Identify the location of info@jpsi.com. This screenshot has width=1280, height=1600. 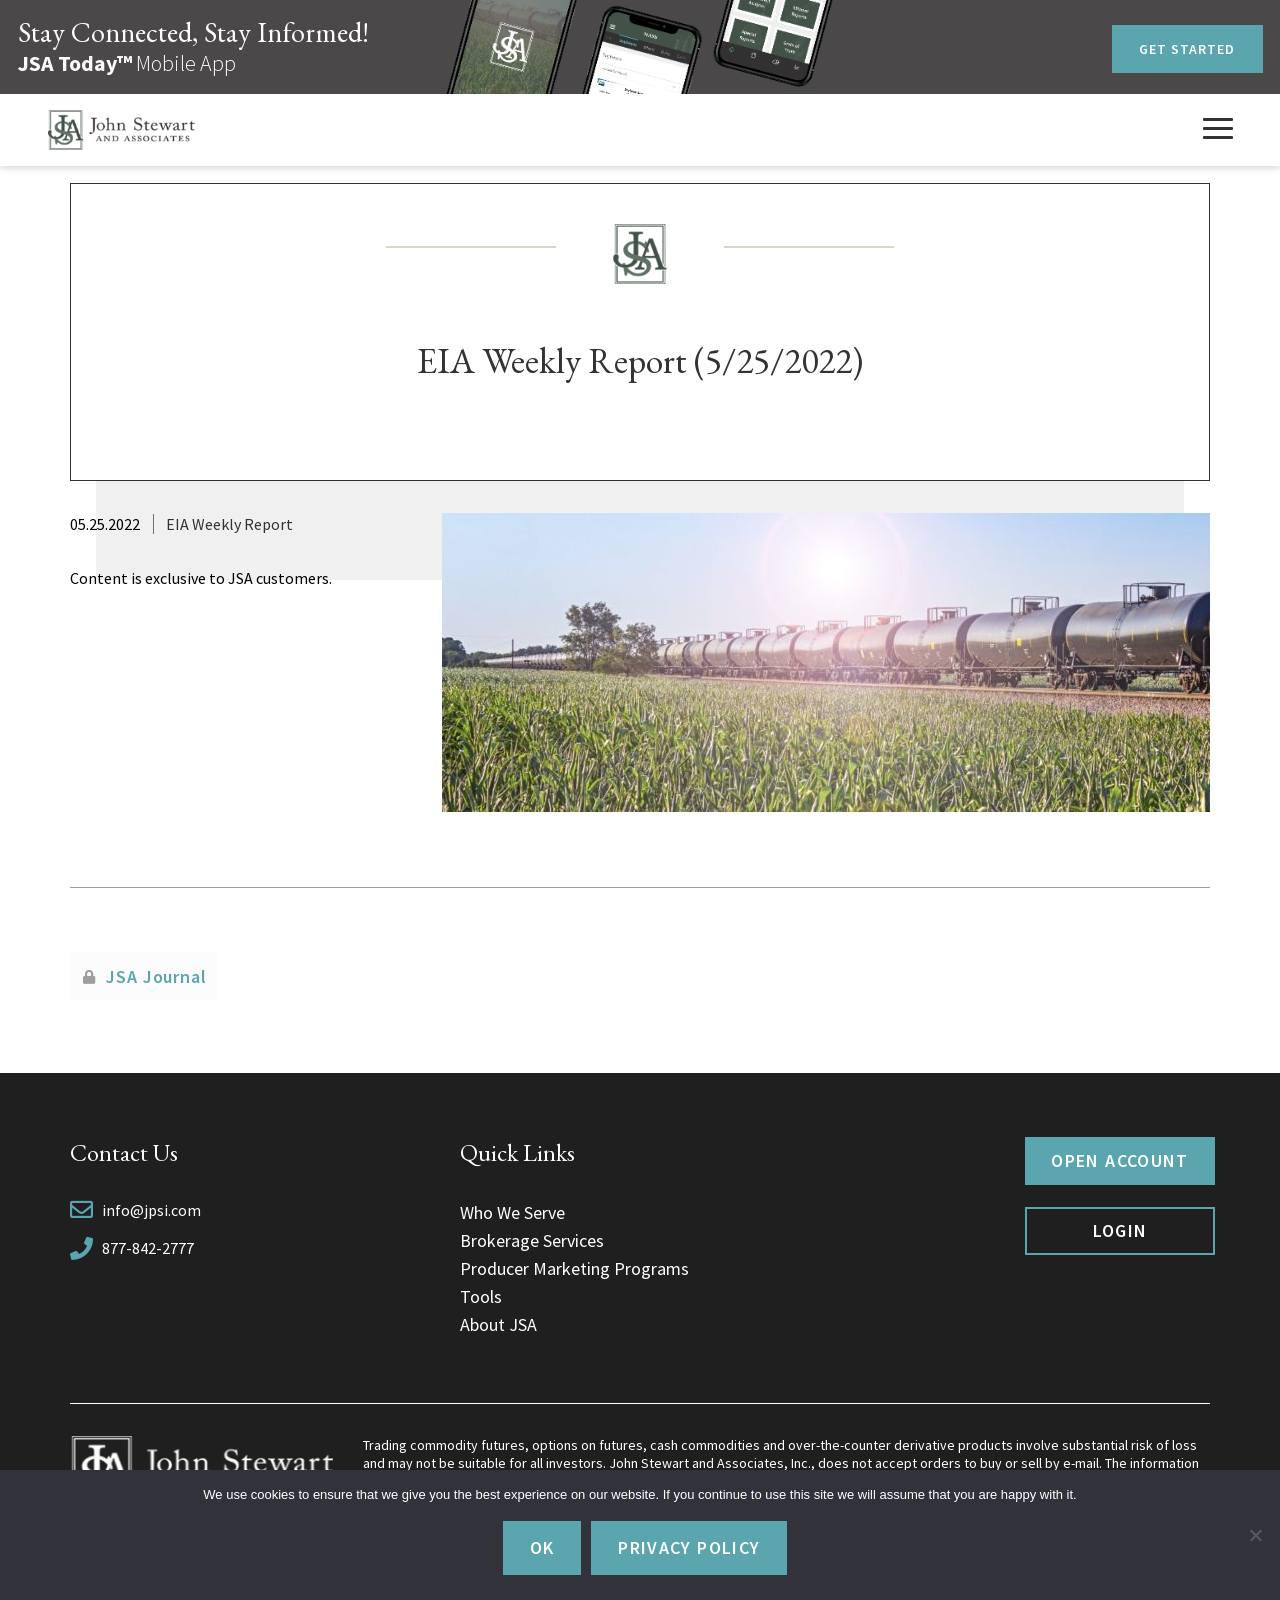
(151, 1210).